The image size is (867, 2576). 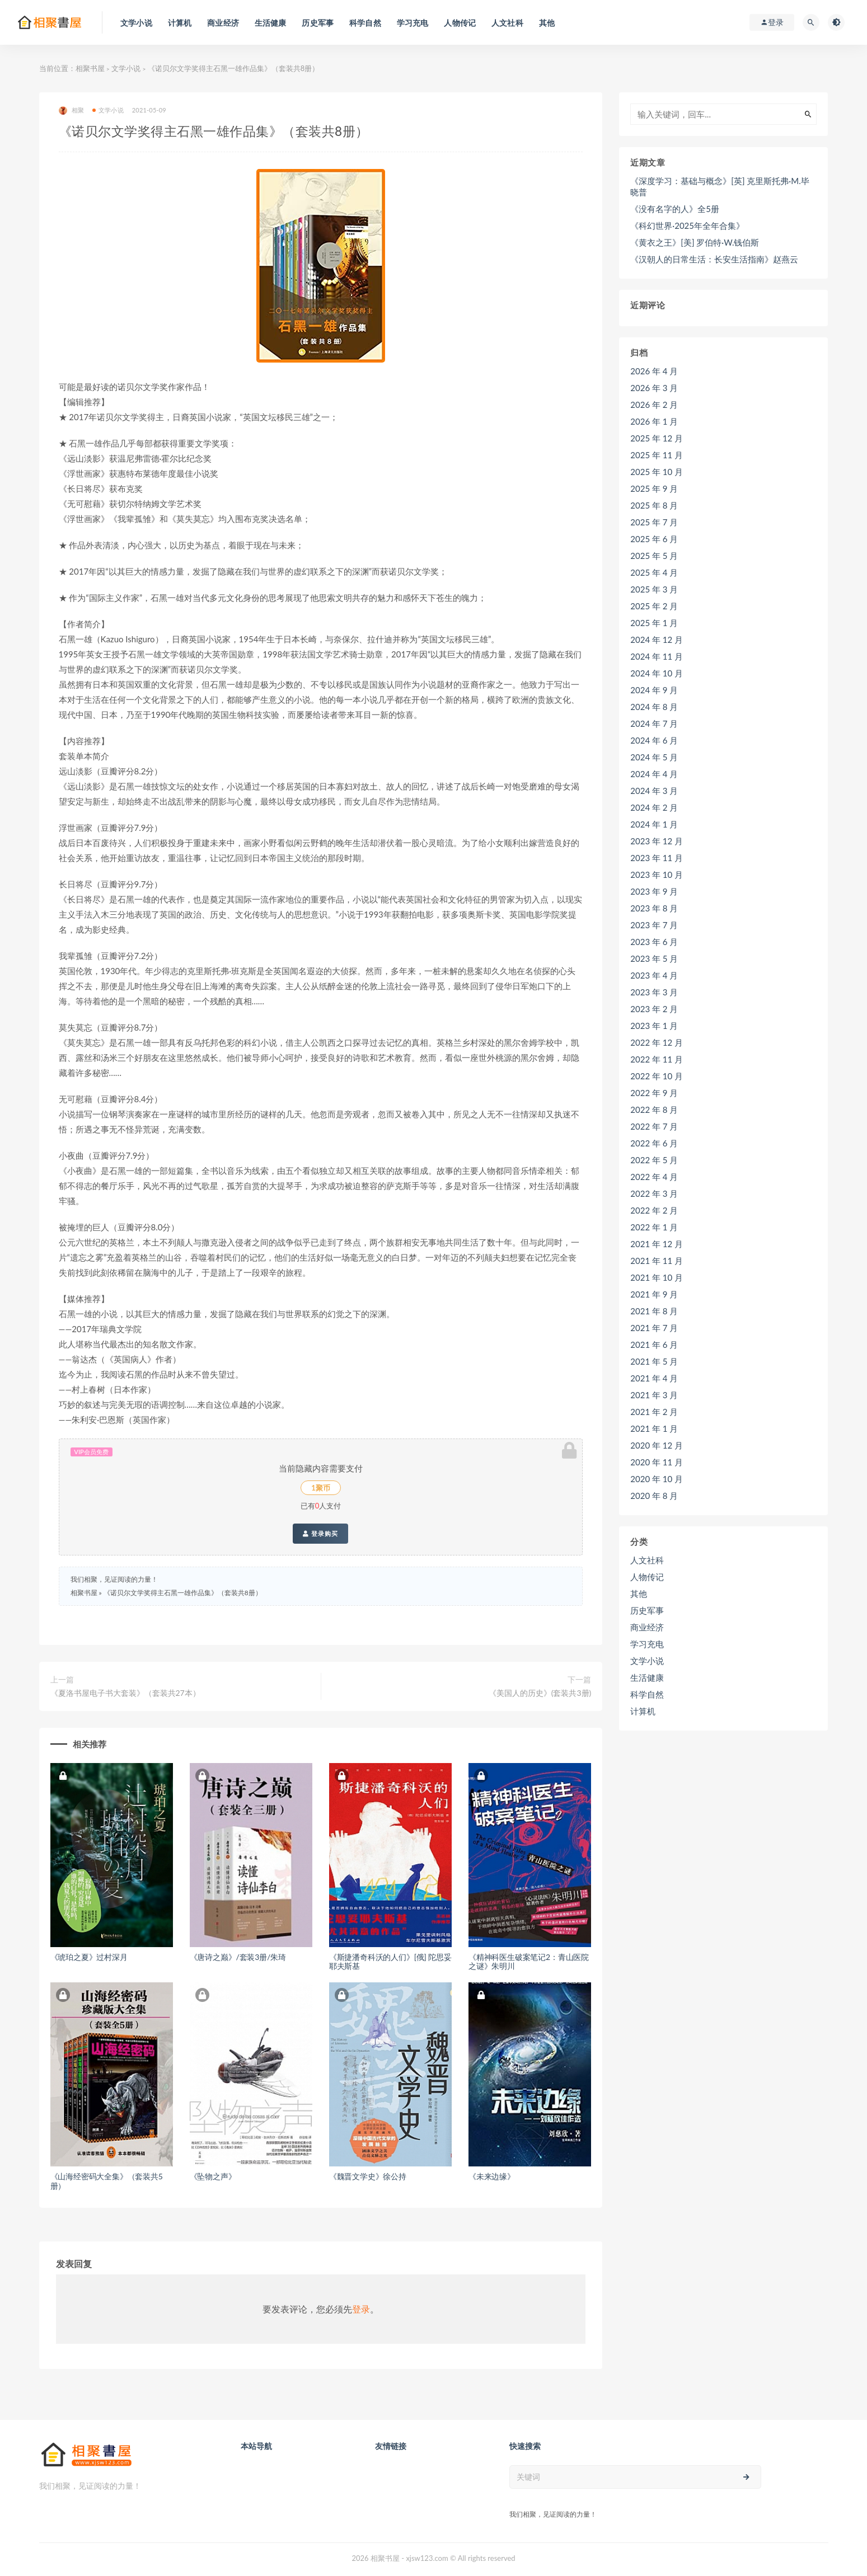 What do you see at coordinates (656, 438) in the screenshot?
I see `2025 年 12 月` at bounding box center [656, 438].